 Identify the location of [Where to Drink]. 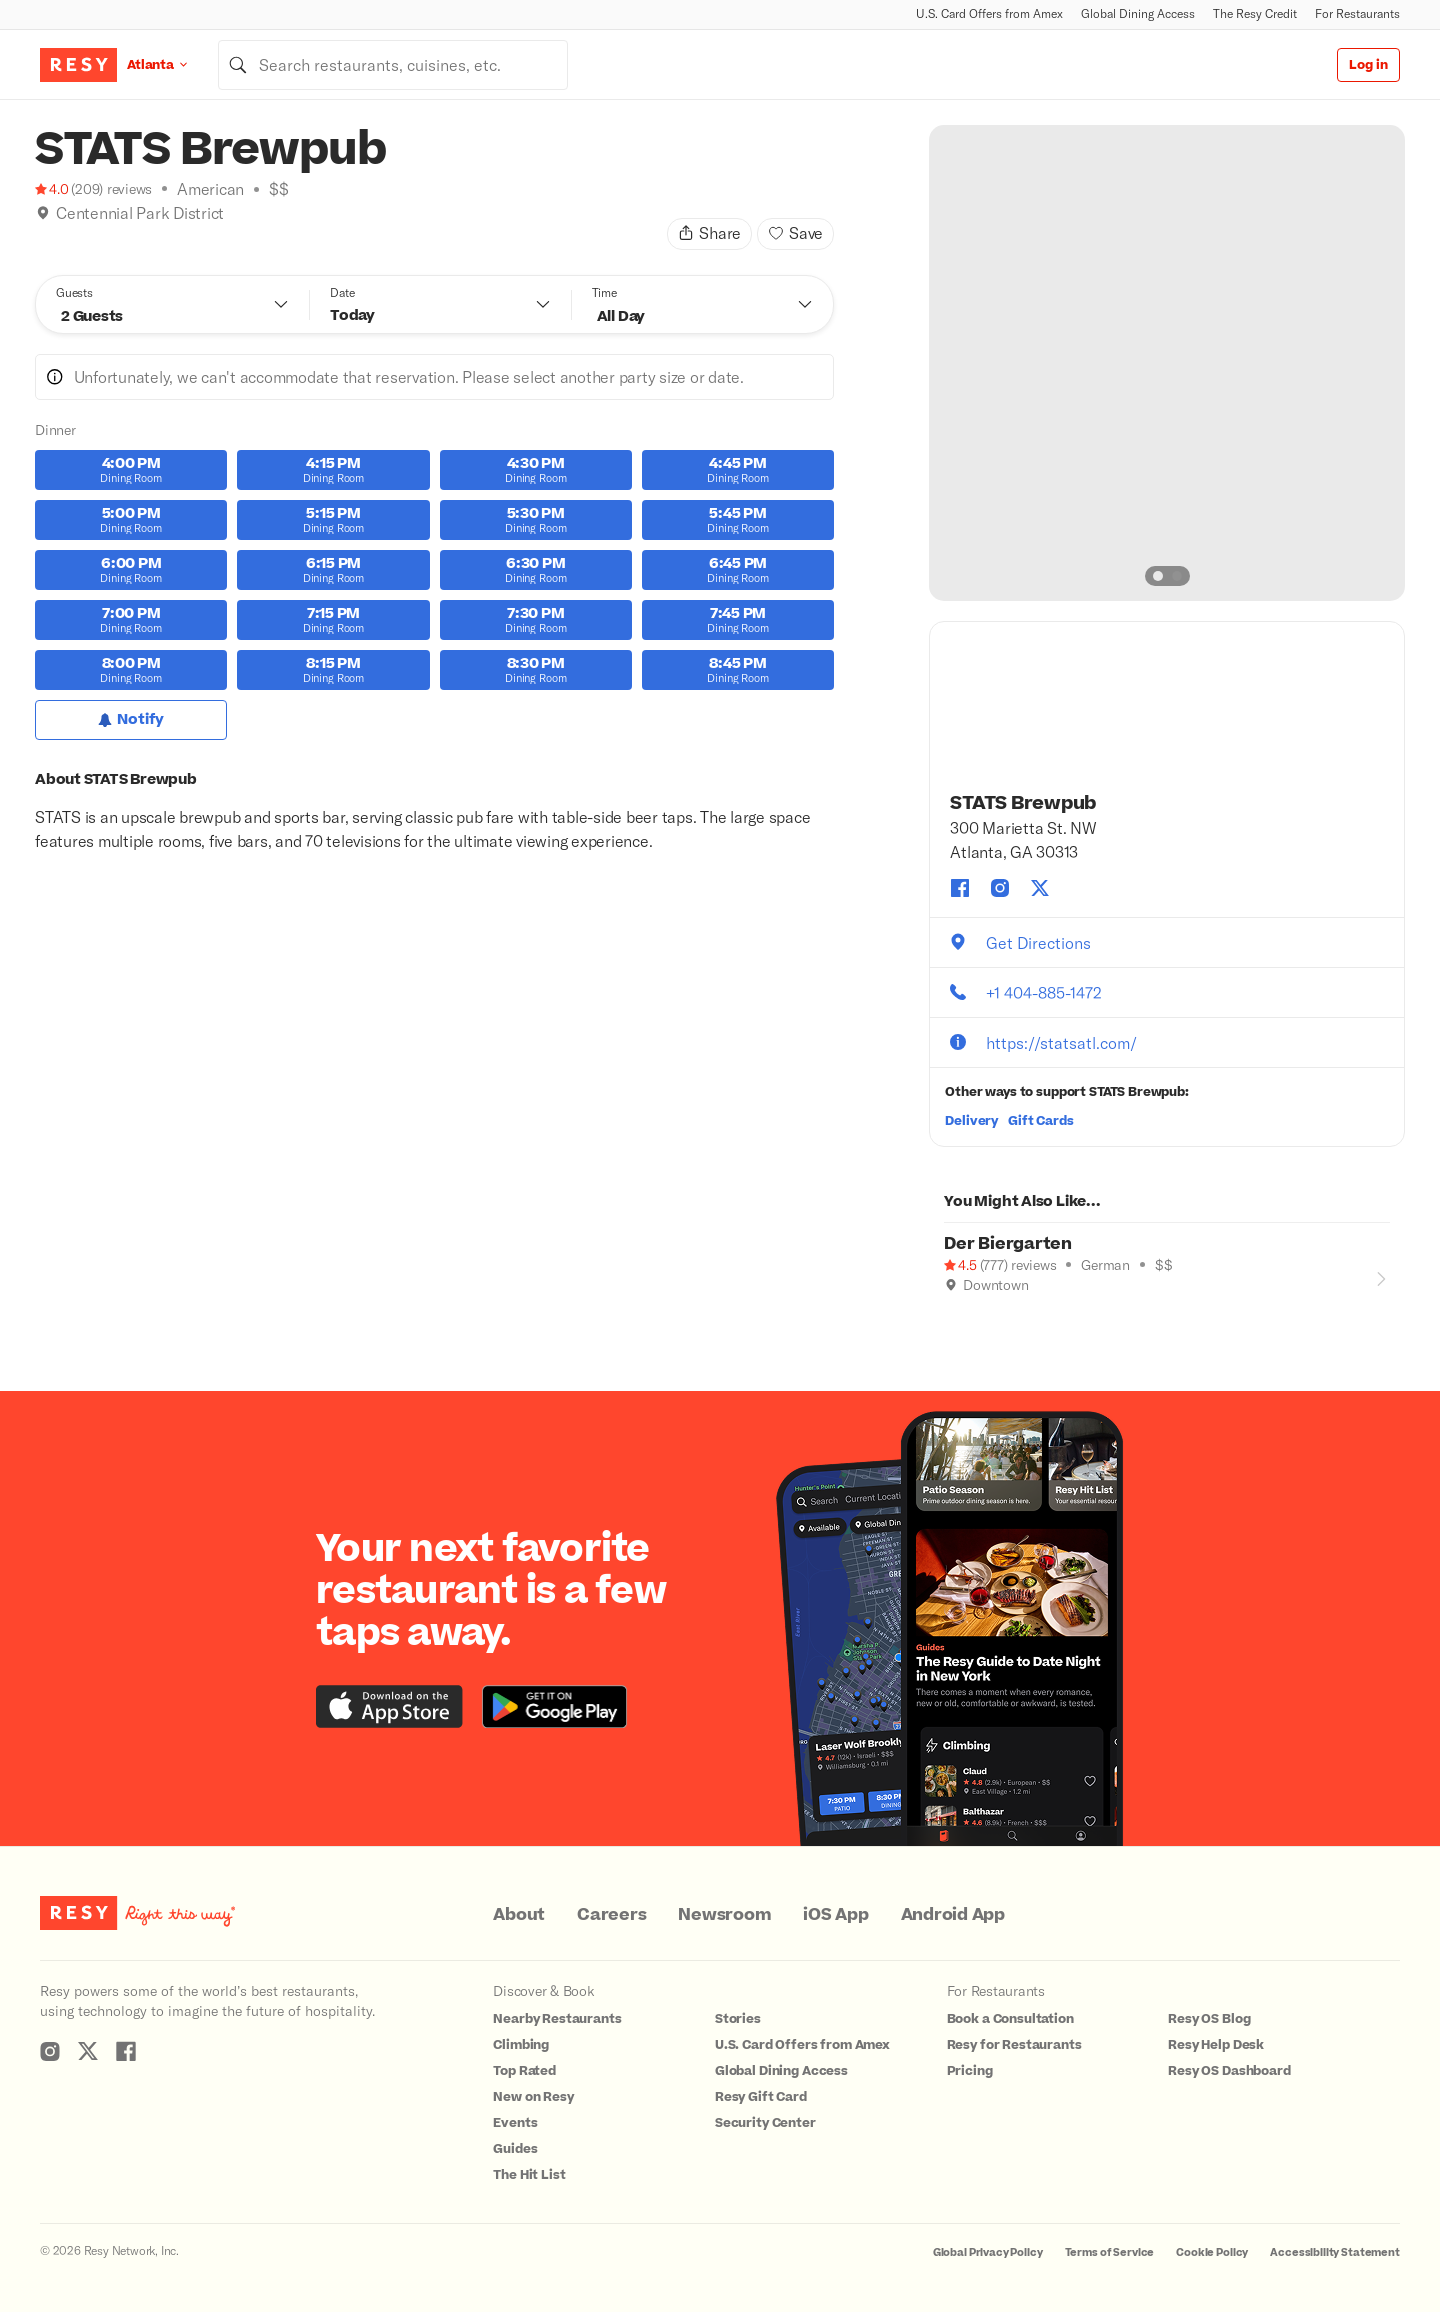
(43, 238).